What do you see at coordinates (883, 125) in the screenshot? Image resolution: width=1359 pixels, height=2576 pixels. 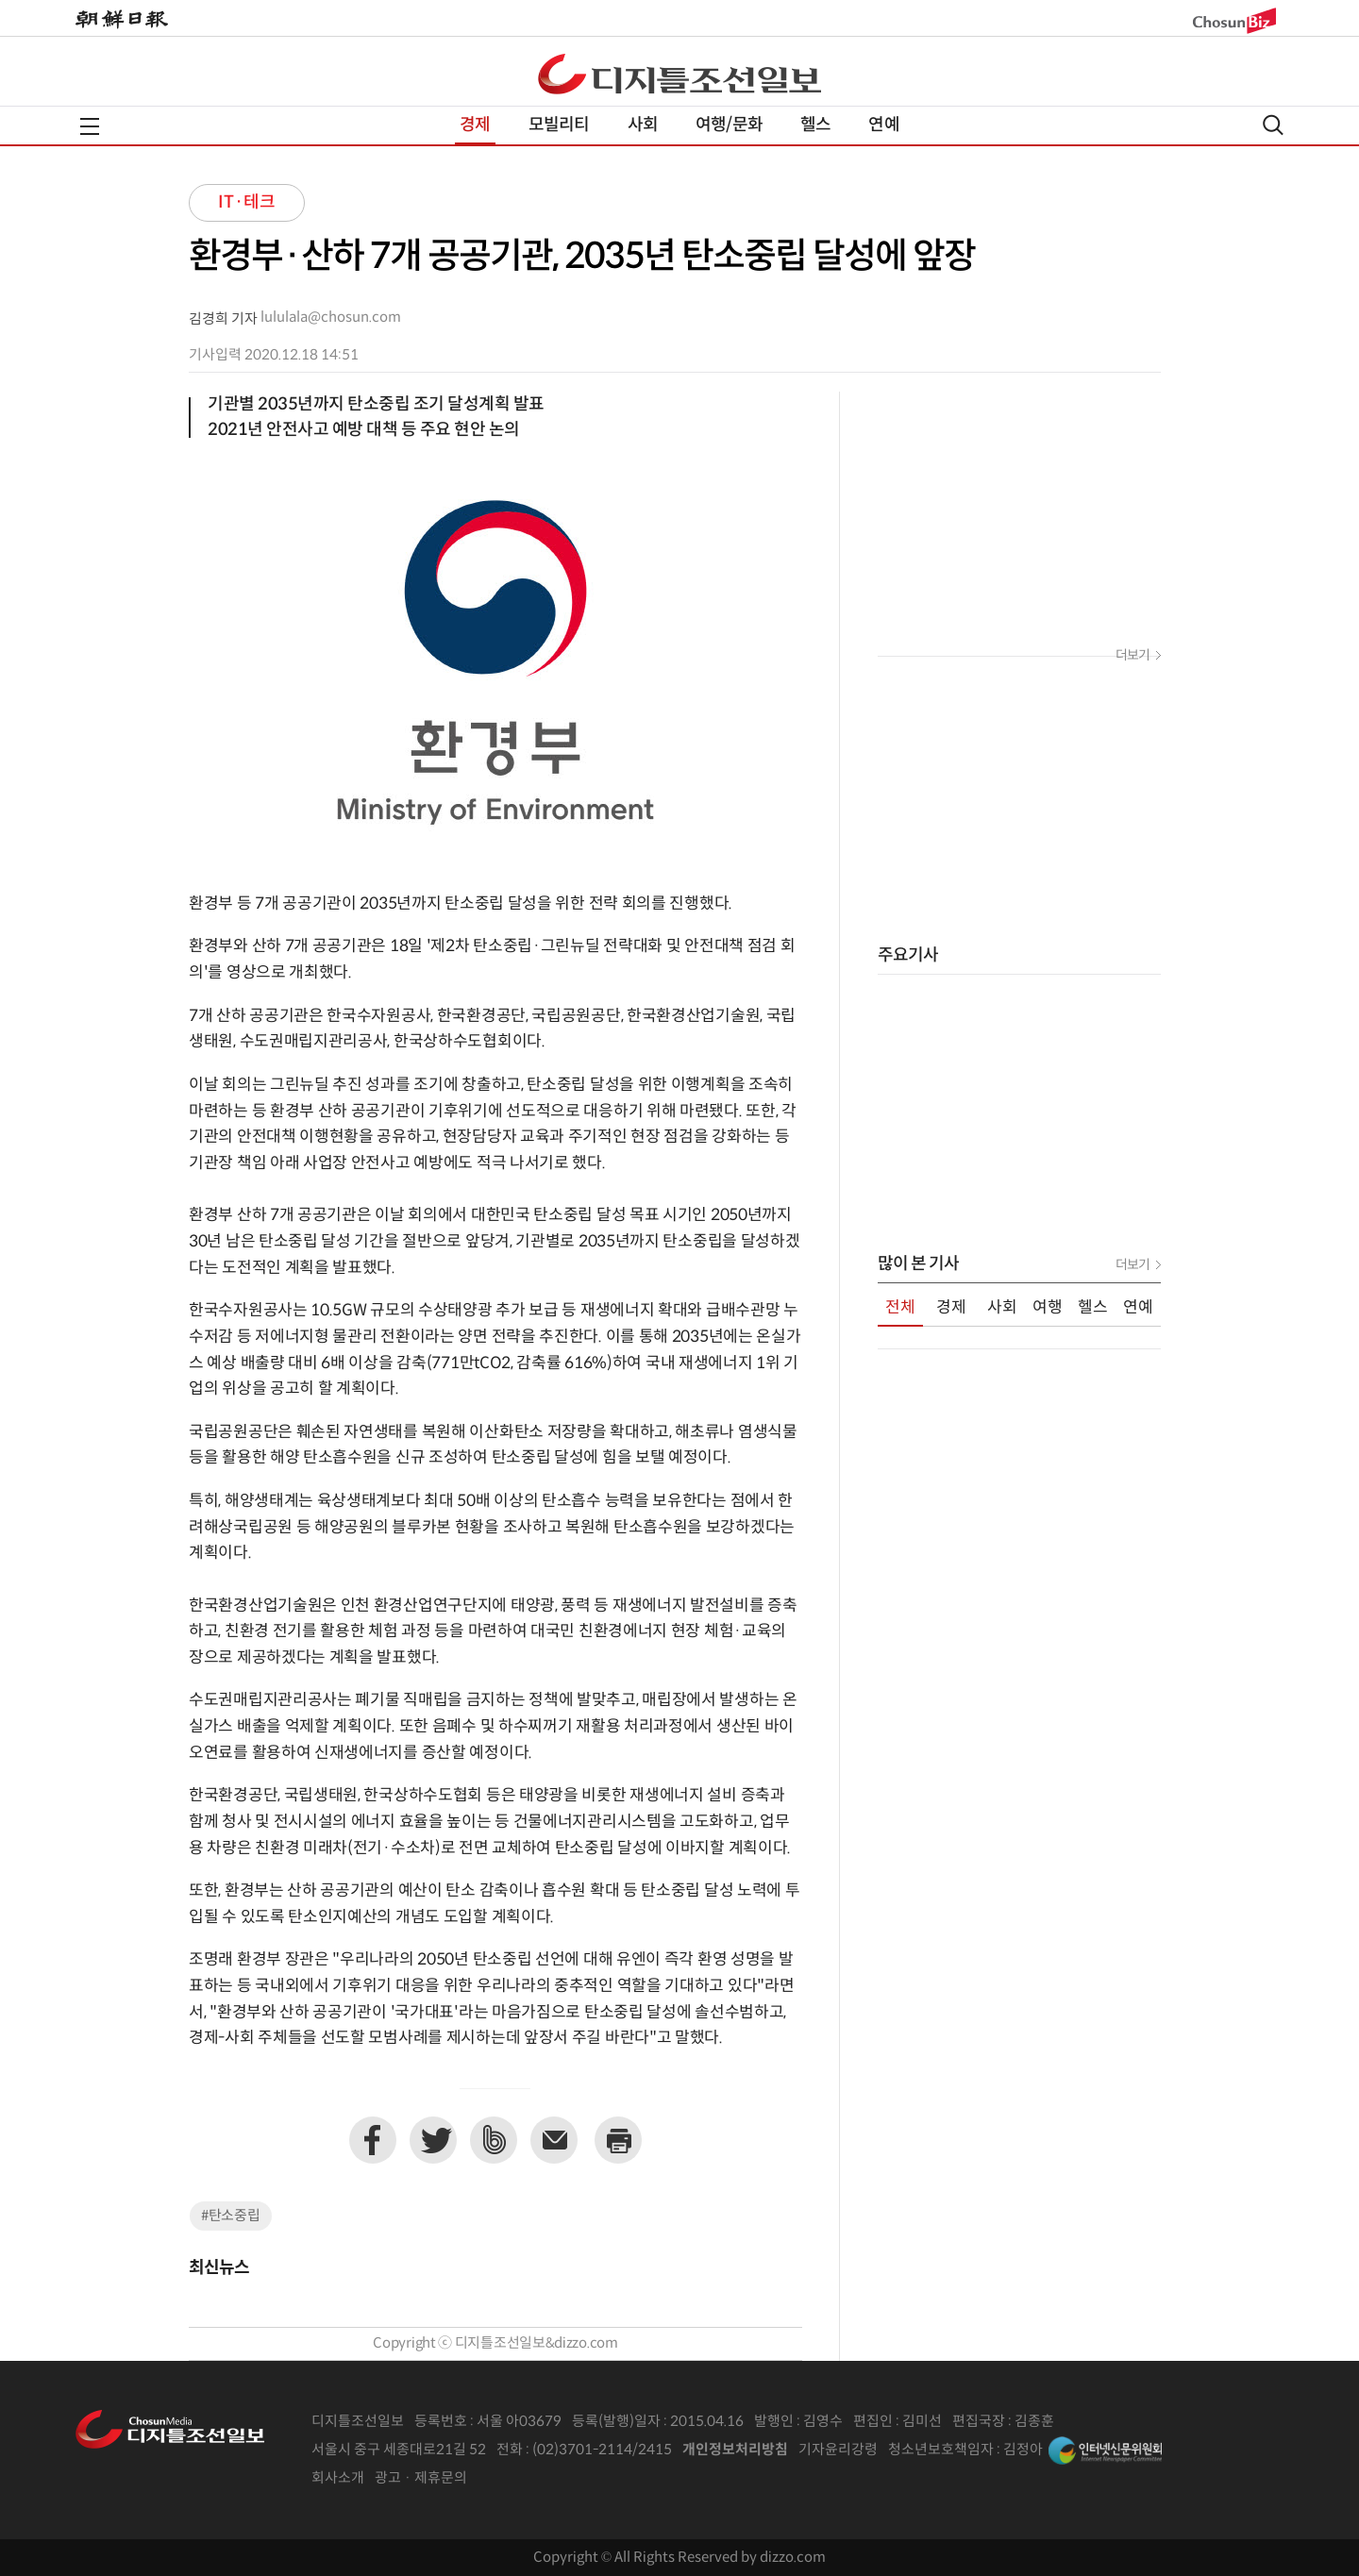 I see `연예` at bounding box center [883, 125].